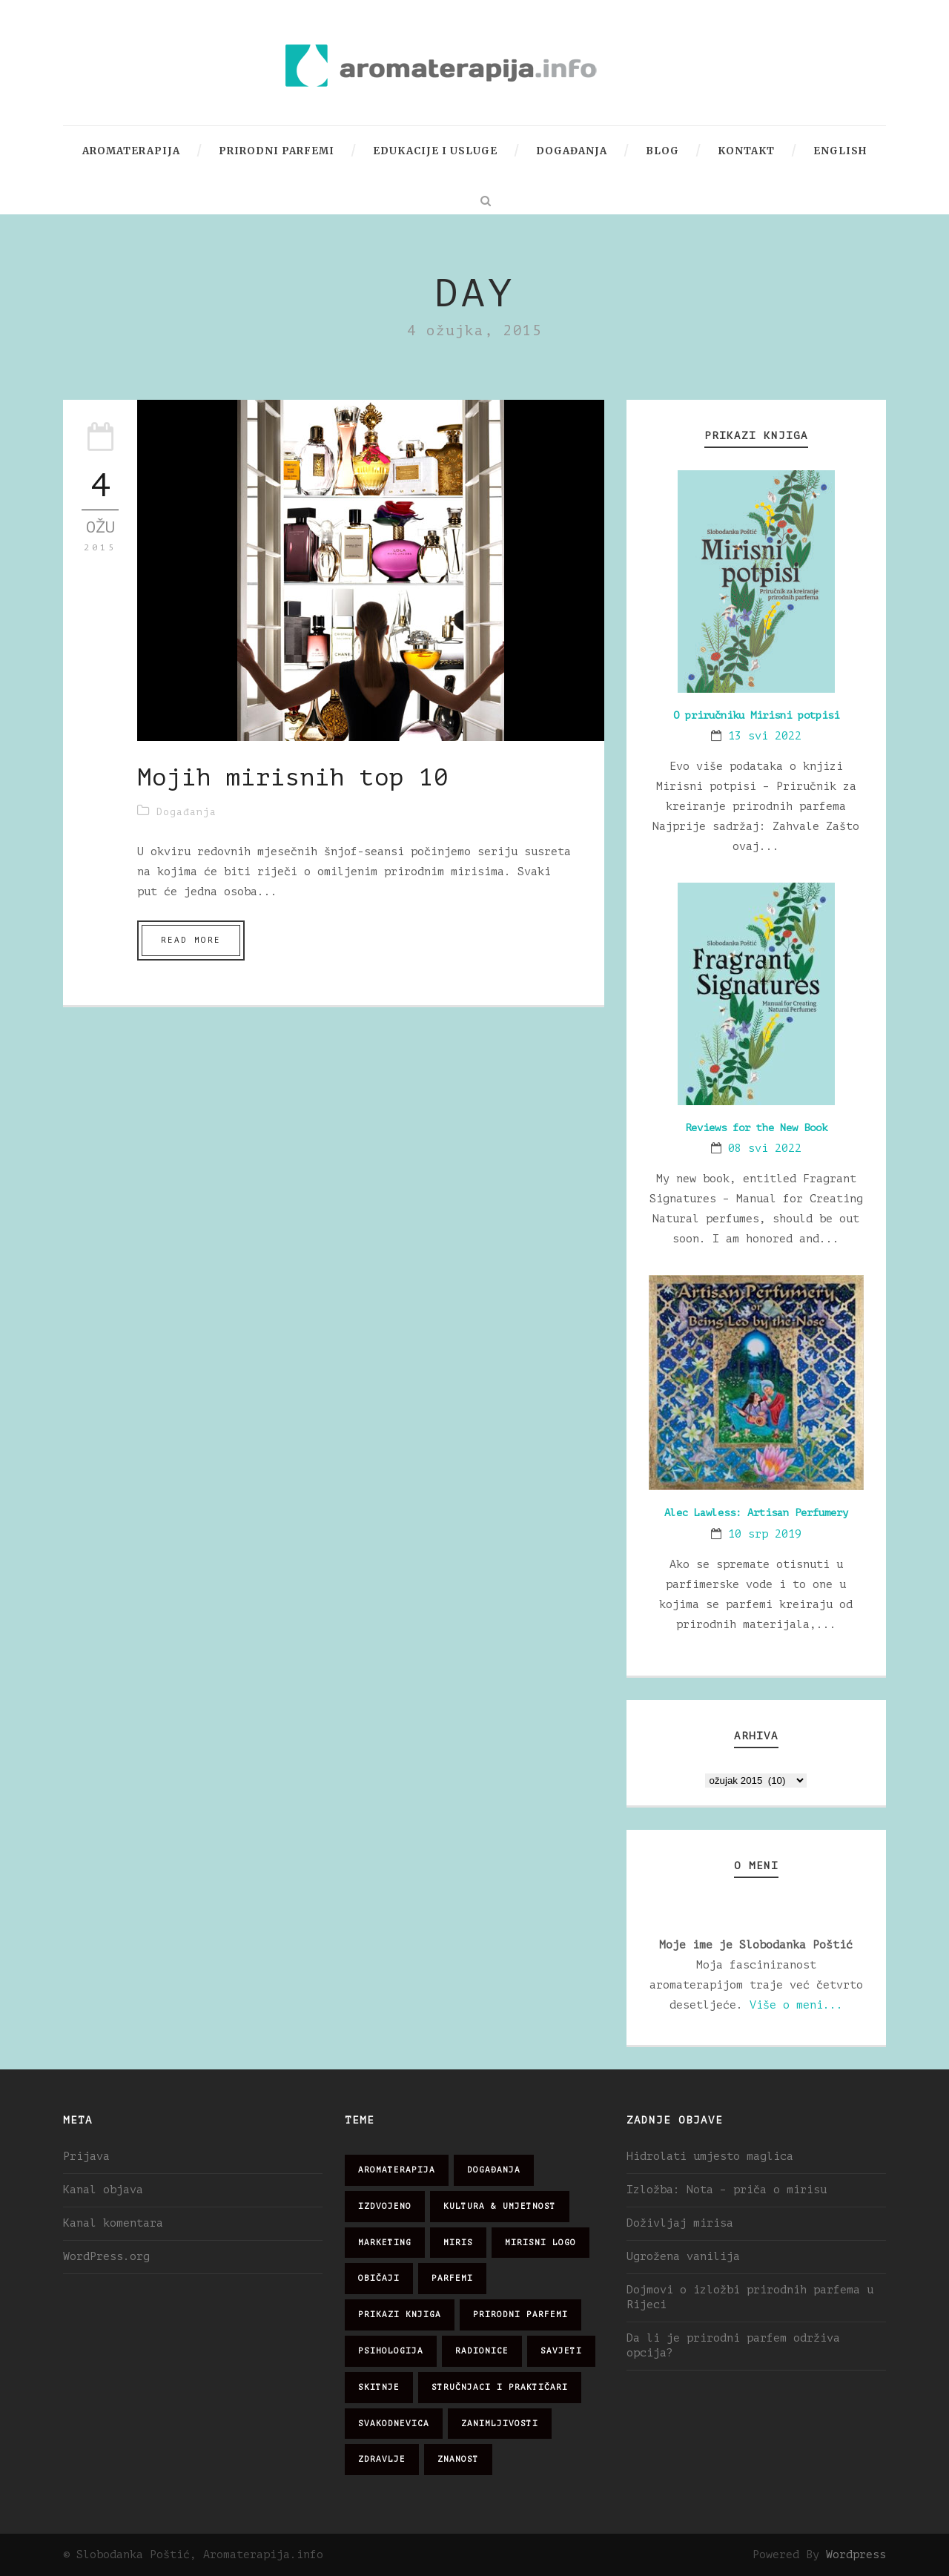 Image resolution: width=949 pixels, height=2576 pixels. Describe the element at coordinates (382, 2459) in the screenshot. I see `zdravlje [zdravlje (32 stavke)]` at that location.